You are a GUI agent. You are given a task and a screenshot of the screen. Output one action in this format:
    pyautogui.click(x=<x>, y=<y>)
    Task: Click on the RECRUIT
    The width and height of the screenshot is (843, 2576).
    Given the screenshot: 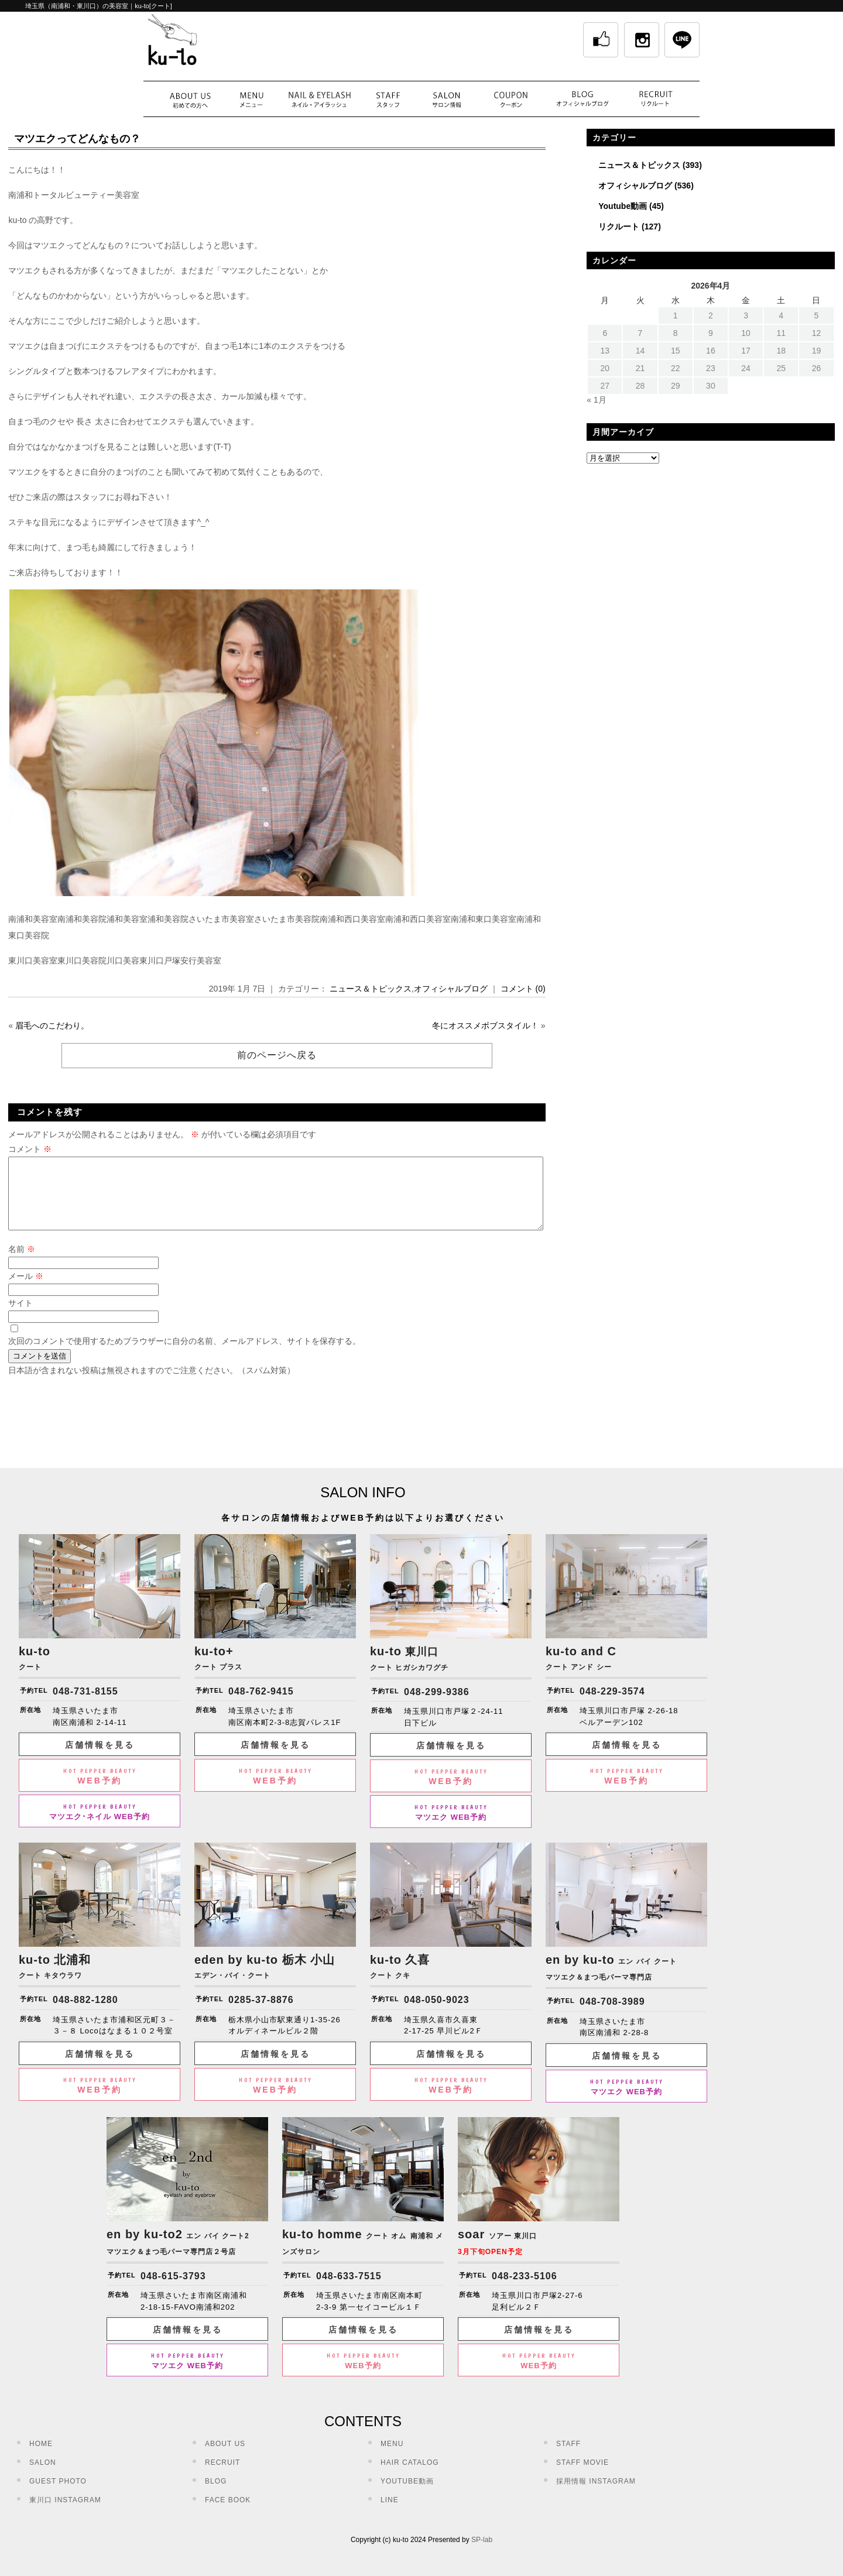 What is the action you would take?
    pyautogui.click(x=222, y=2476)
    